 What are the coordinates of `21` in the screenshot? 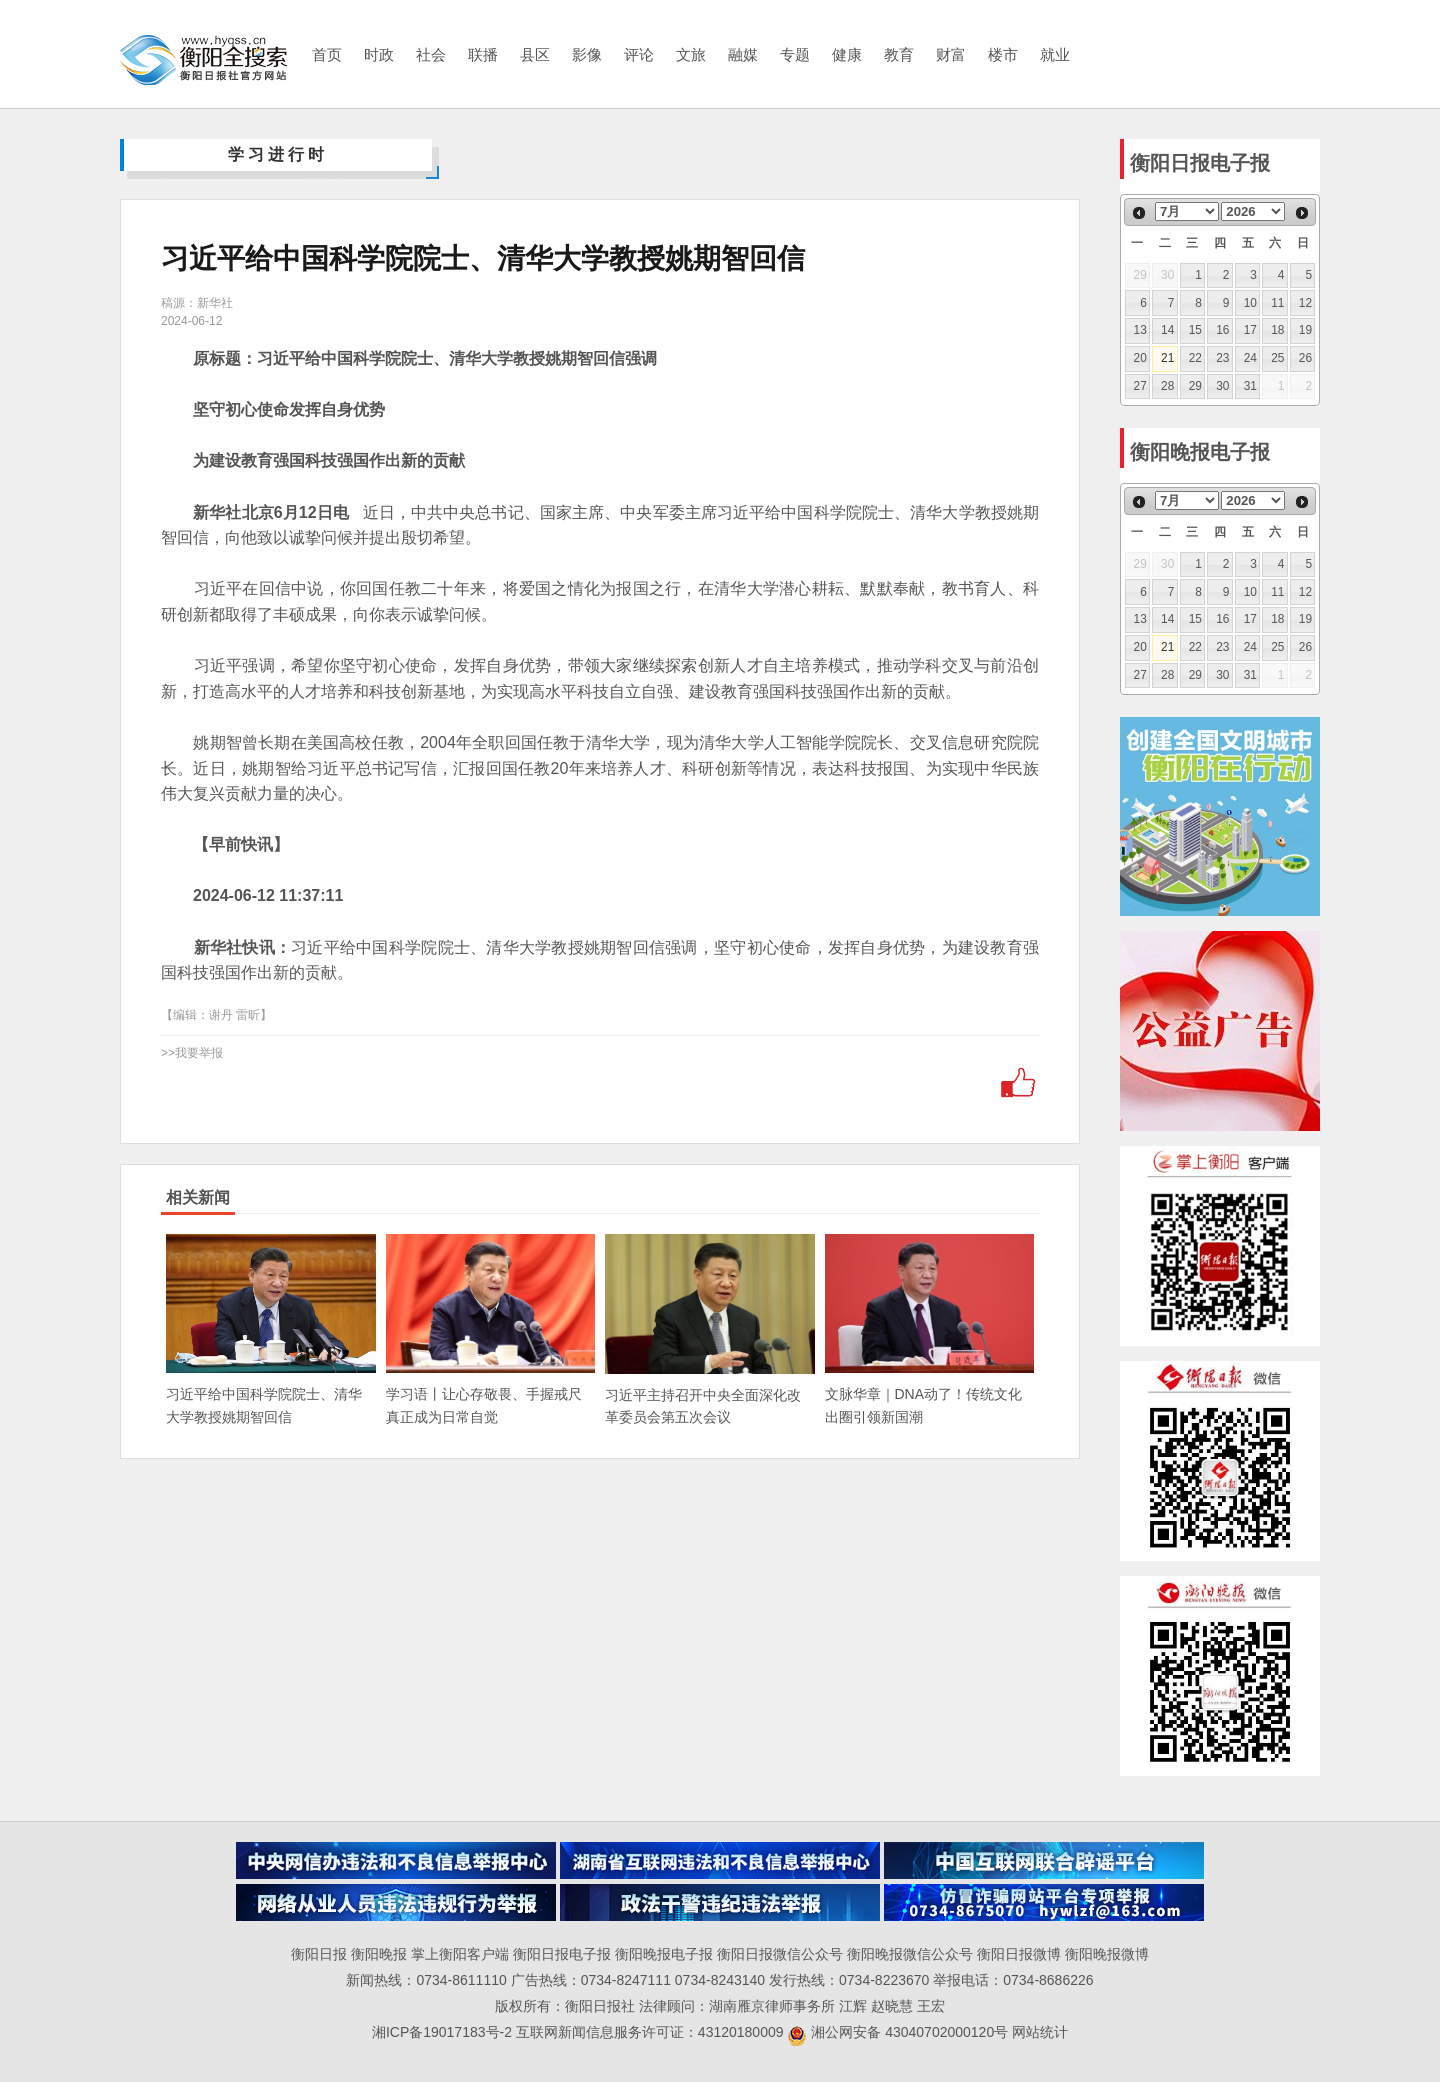 It's located at (1167, 358).